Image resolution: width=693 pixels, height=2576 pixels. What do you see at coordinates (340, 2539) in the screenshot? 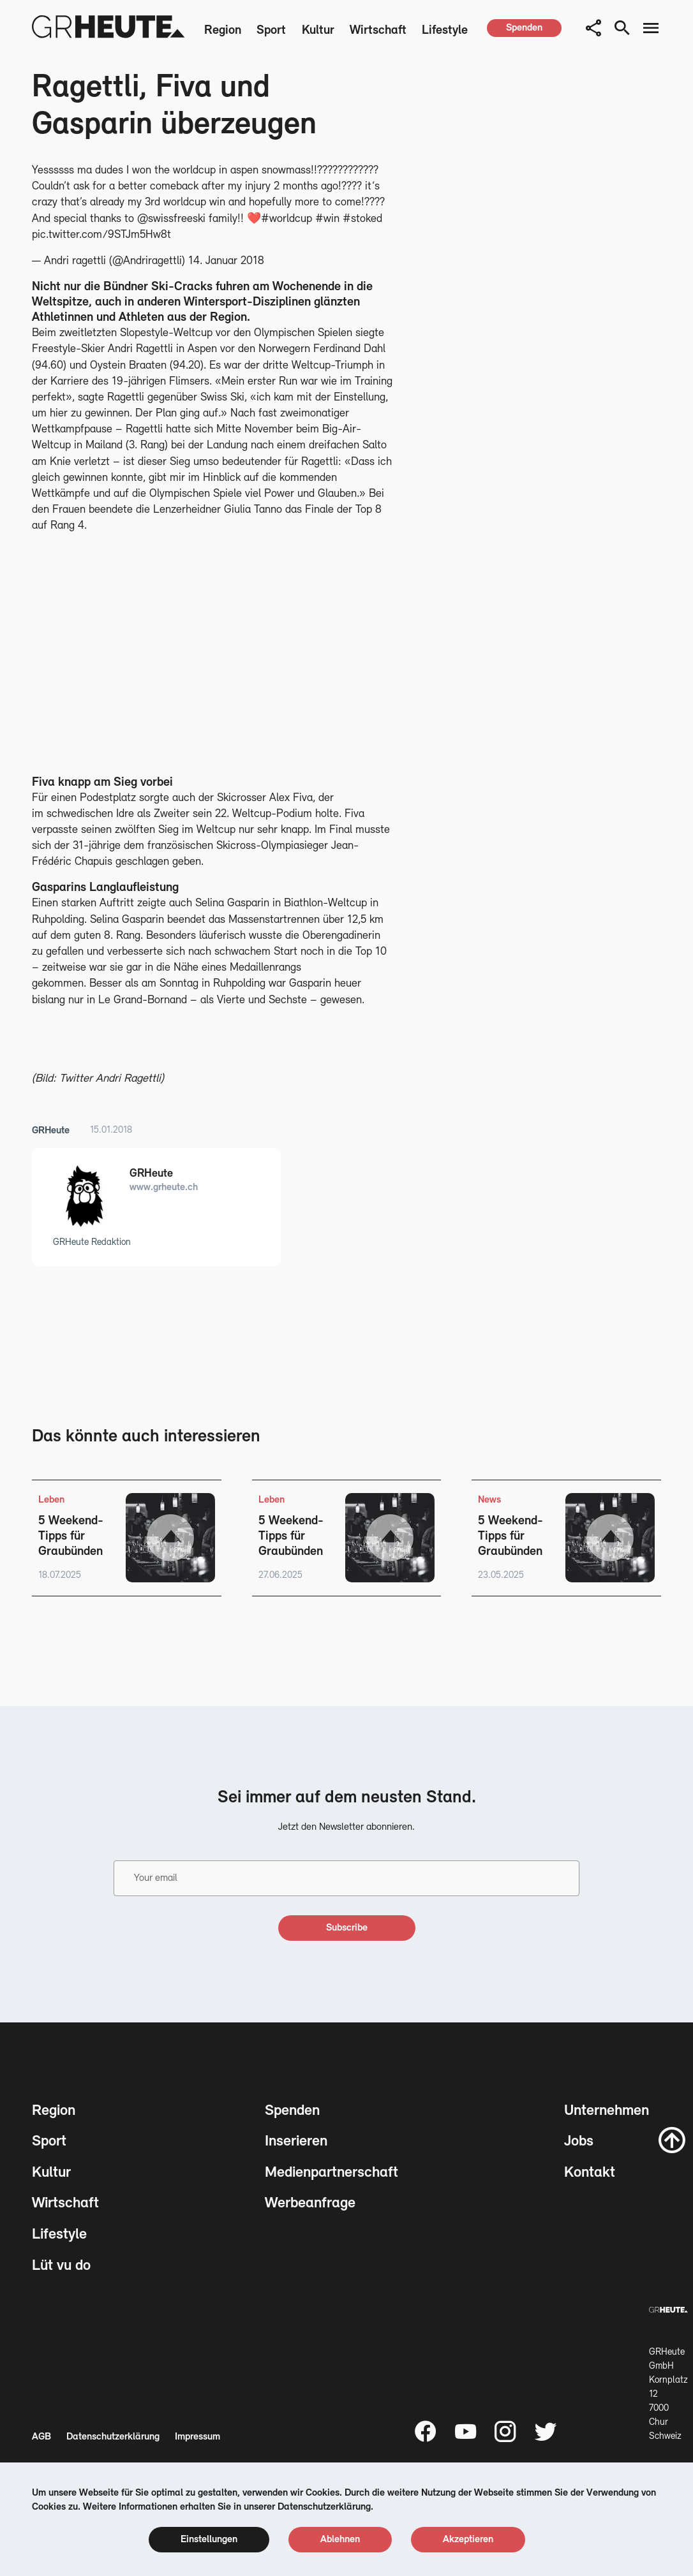
I see `[cookie reject]` at bounding box center [340, 2539].